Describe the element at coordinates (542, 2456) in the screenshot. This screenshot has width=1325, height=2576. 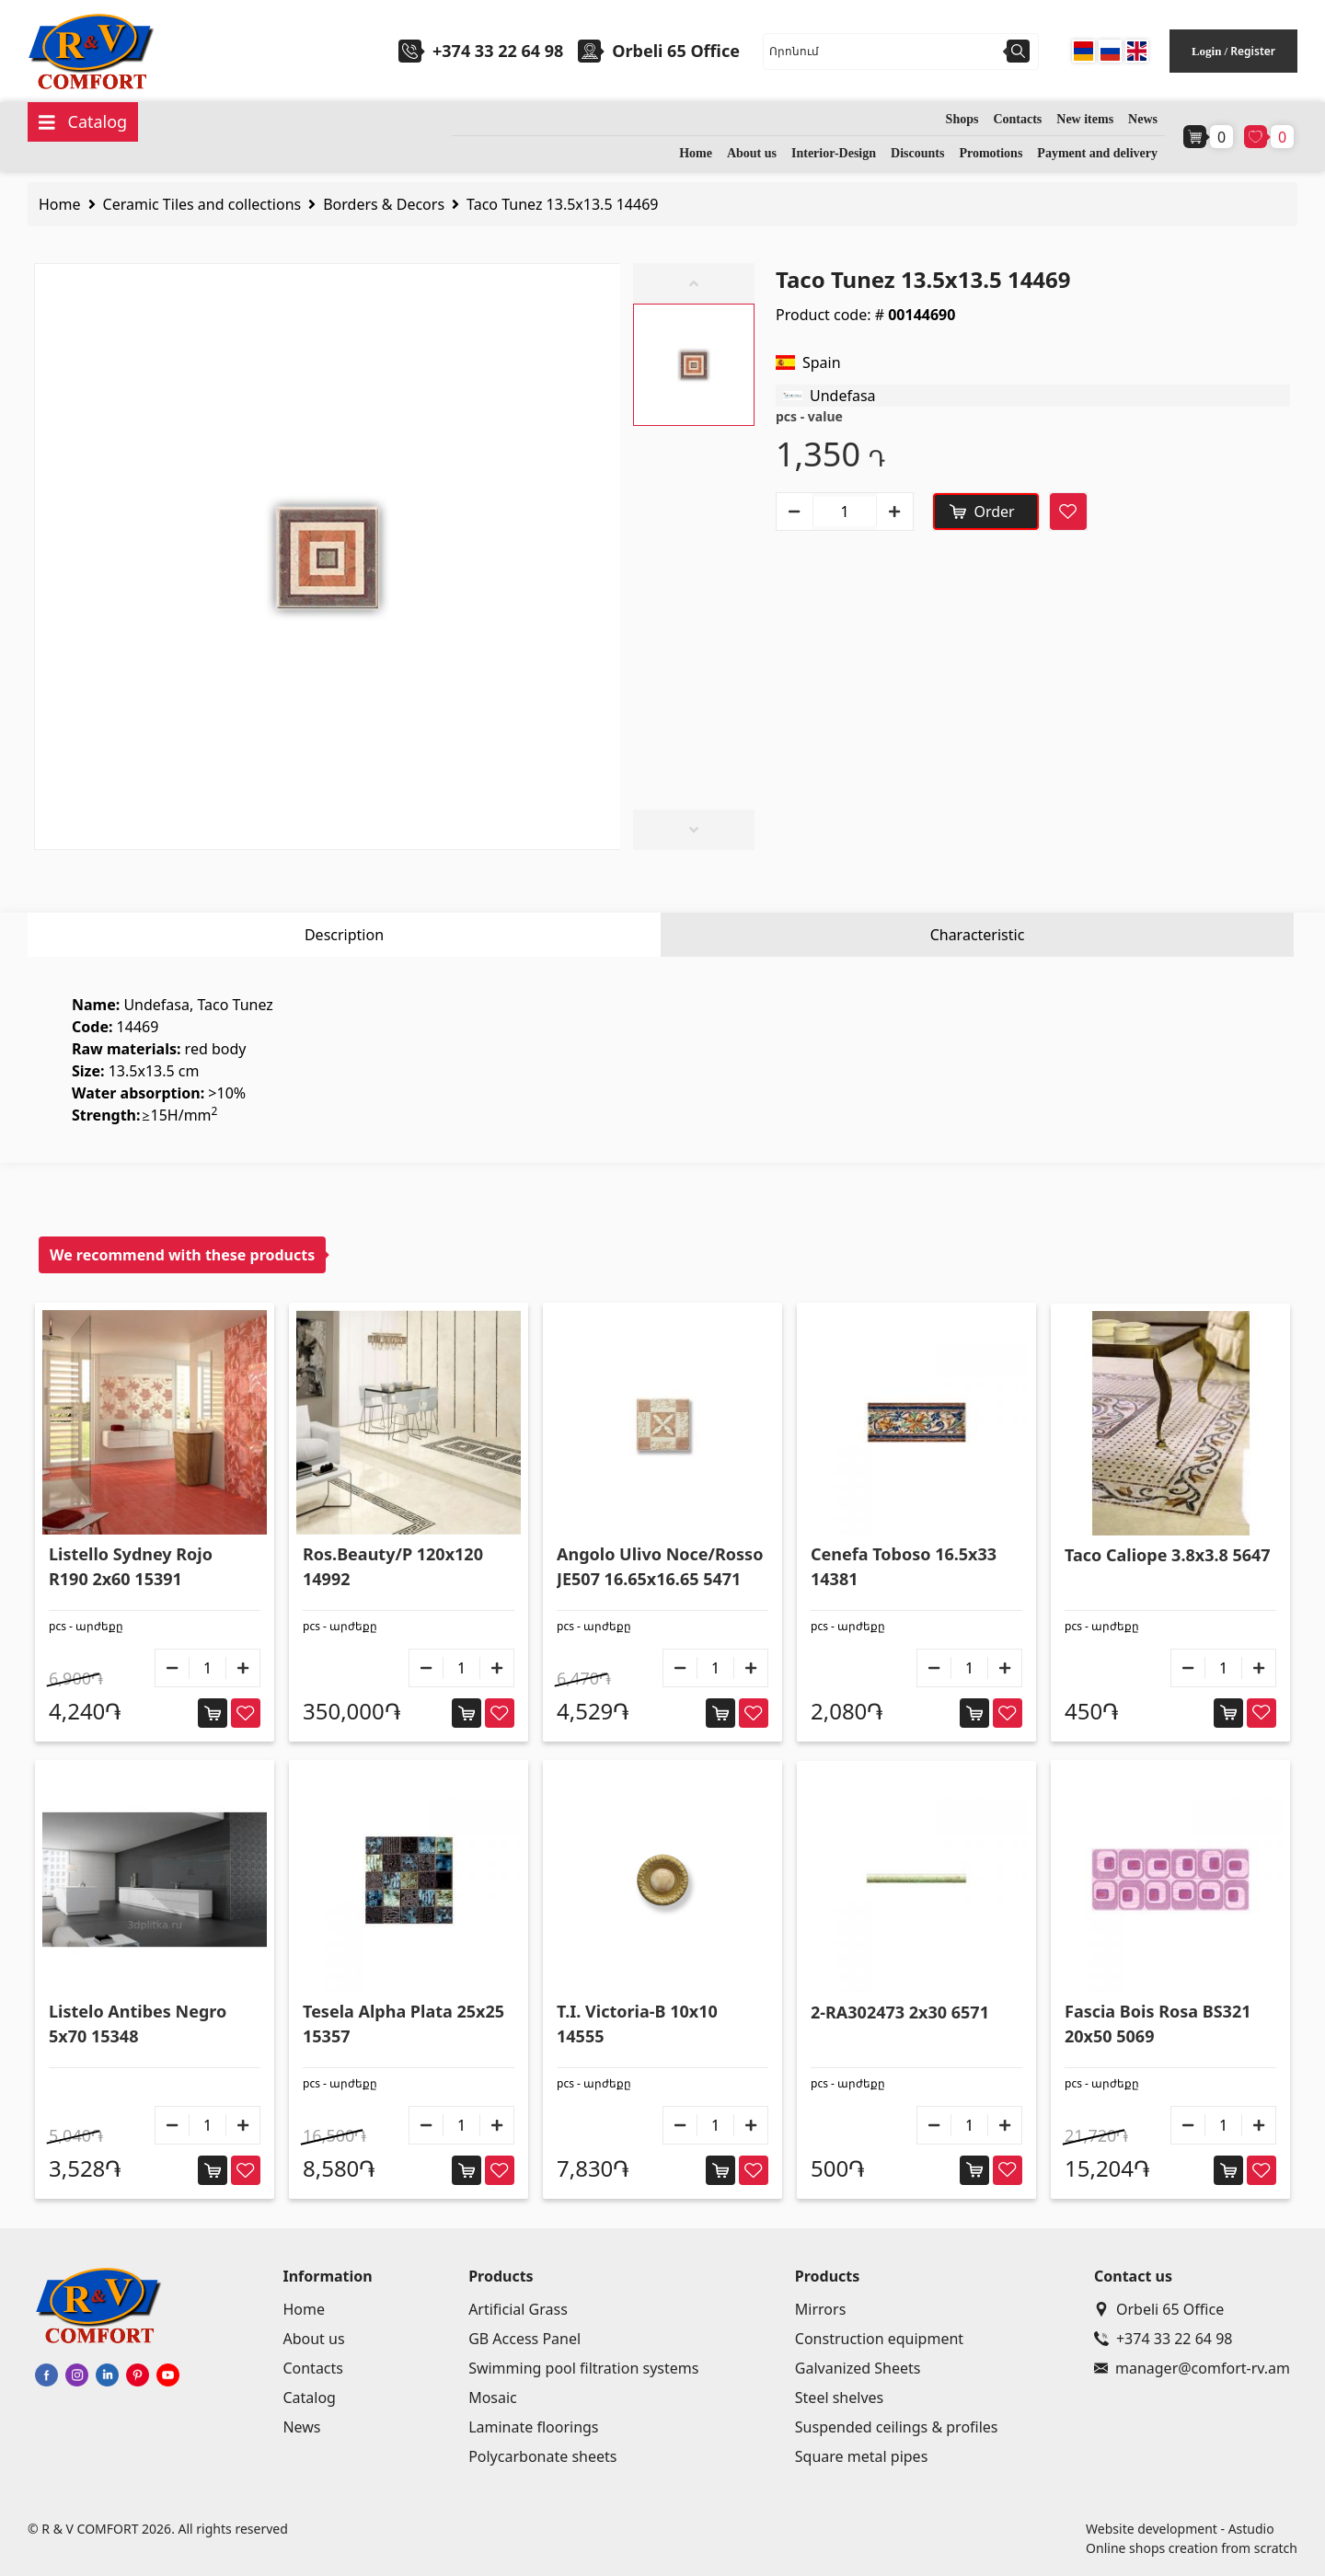
I see `Polycarbonate sheets` at that location.